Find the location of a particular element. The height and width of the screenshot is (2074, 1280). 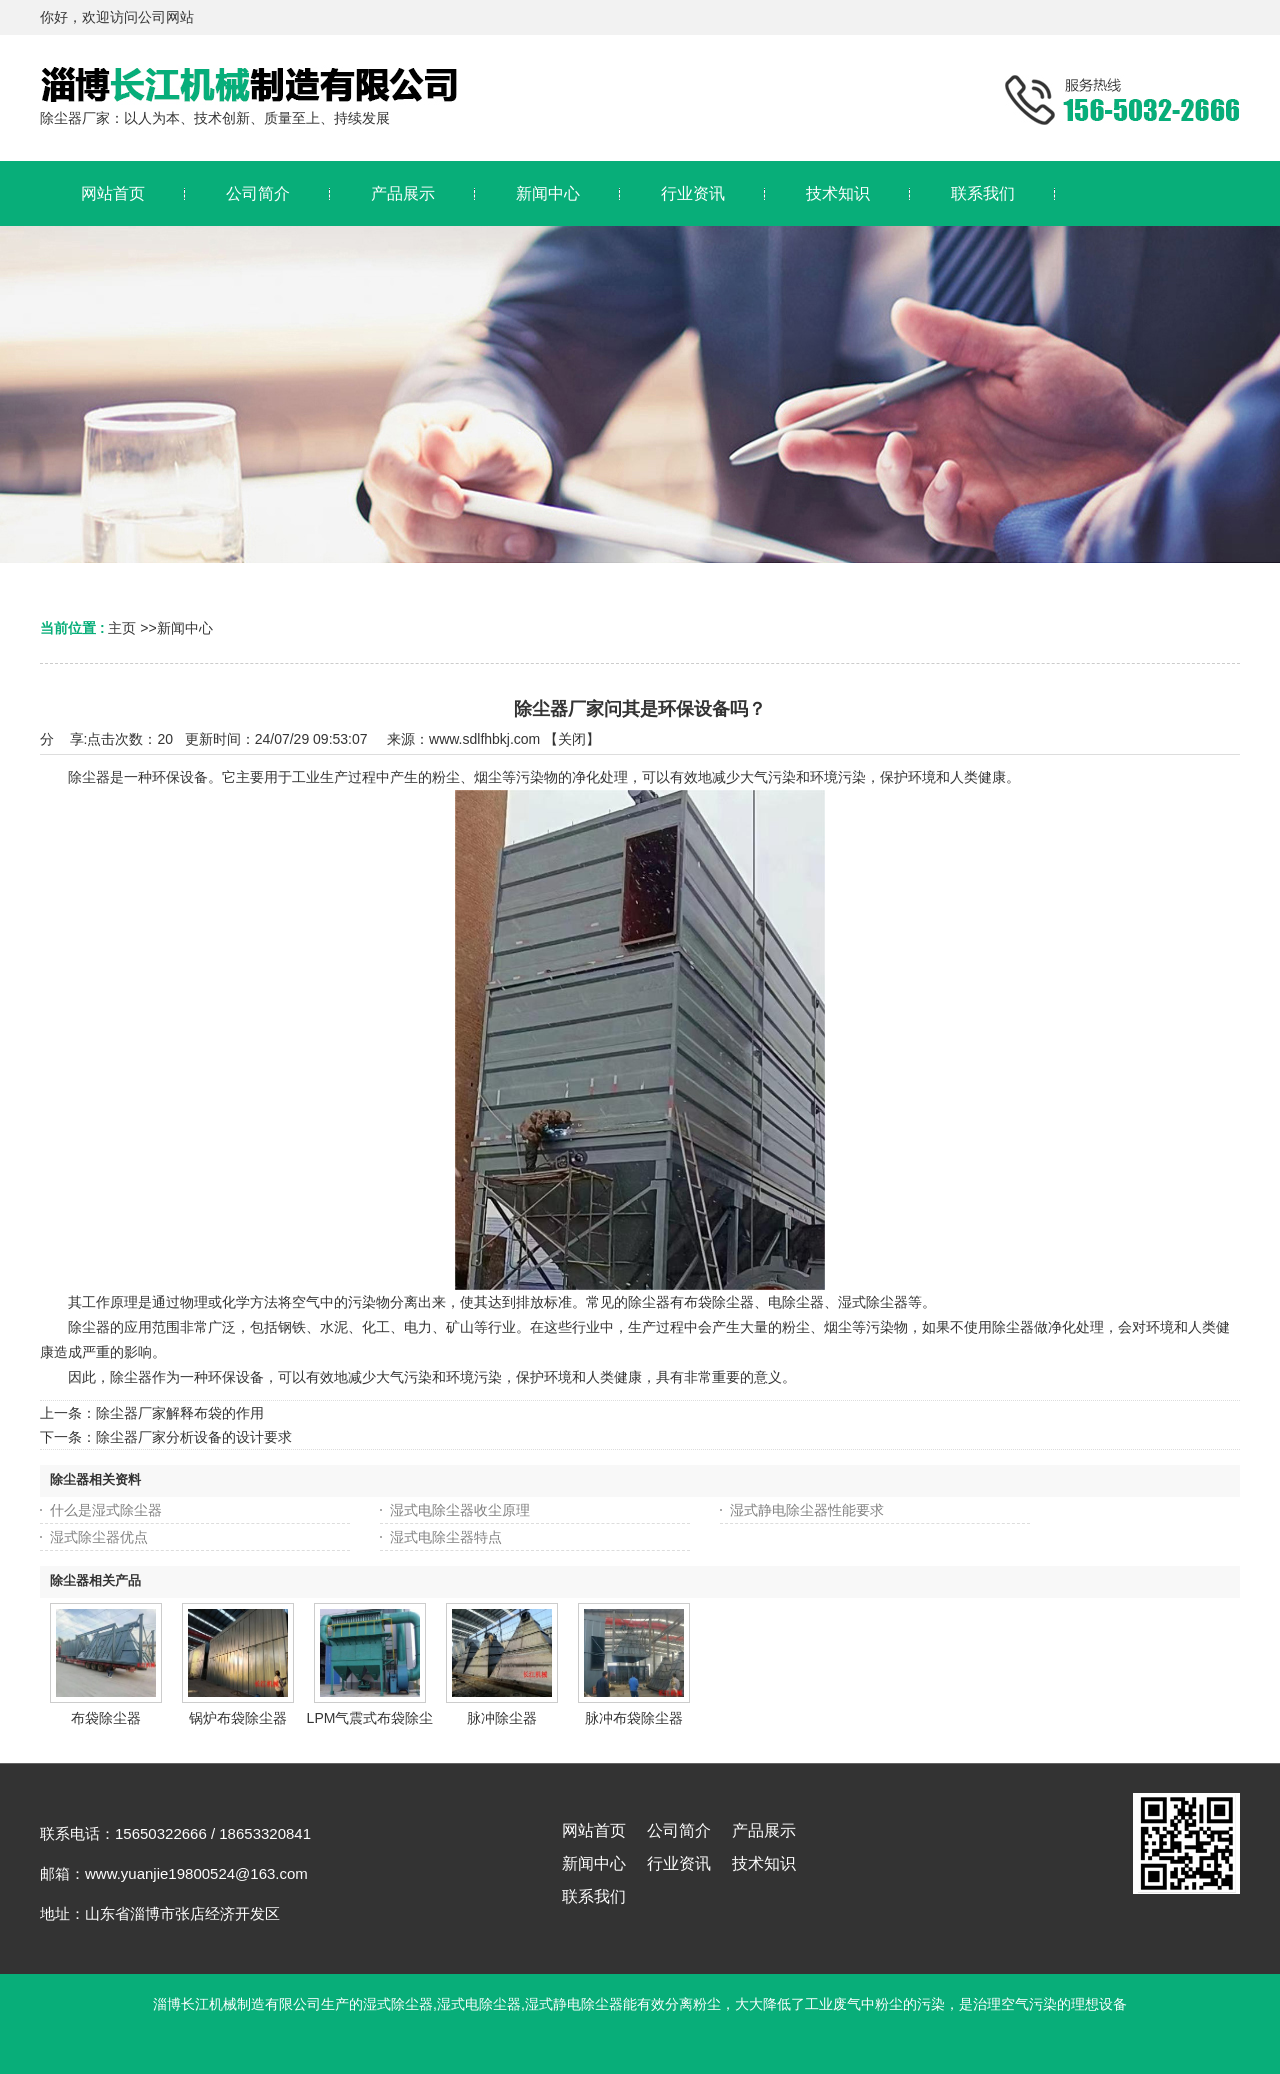

布袋除尘器 is located at coordinates (106, 1718).